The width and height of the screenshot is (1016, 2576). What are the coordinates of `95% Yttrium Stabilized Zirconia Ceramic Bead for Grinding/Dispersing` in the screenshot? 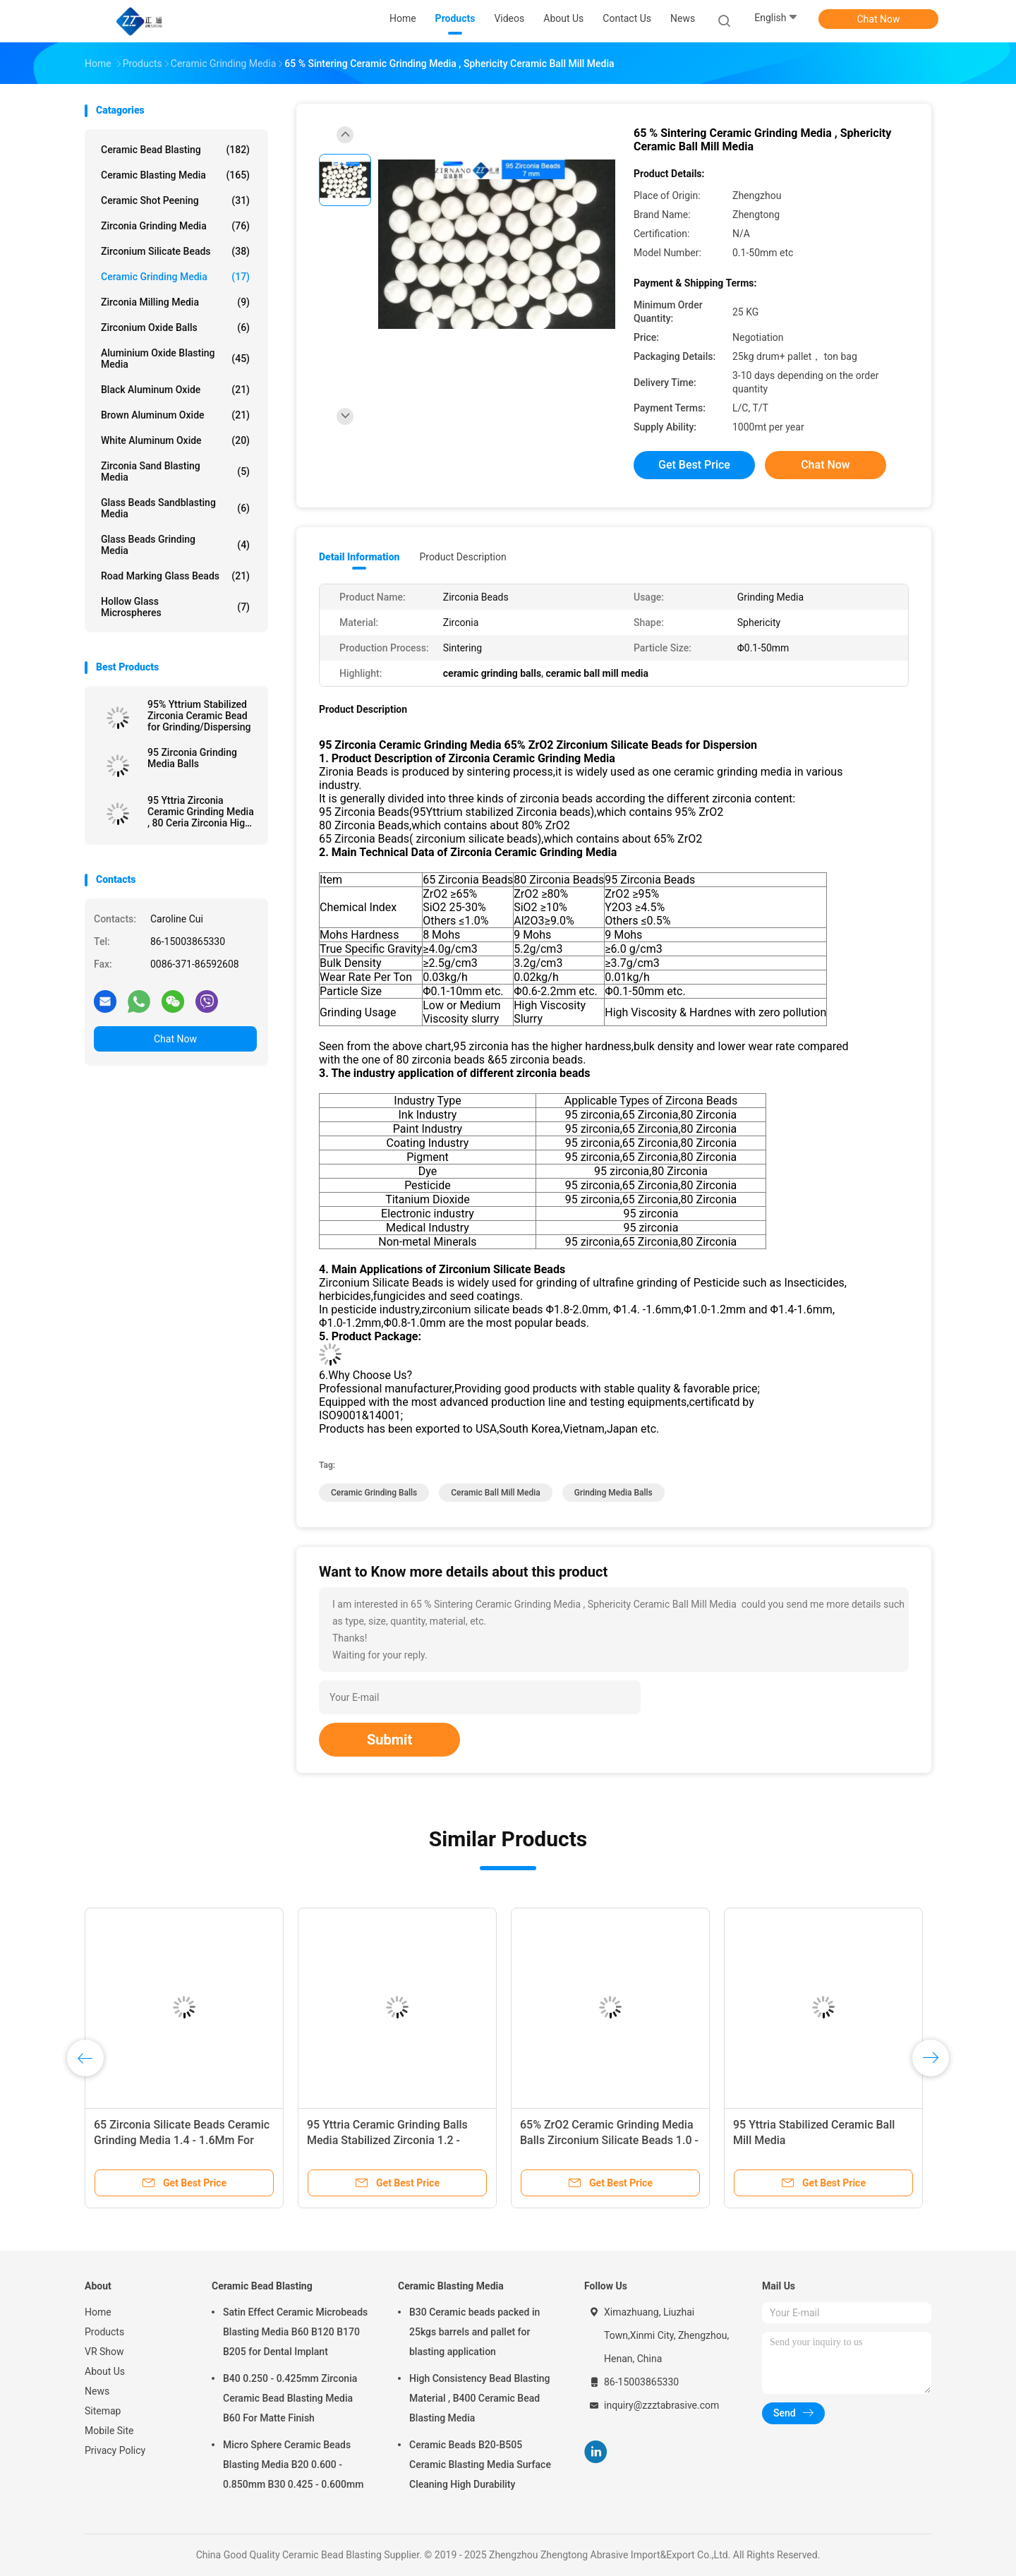 It's located at (199, 716).